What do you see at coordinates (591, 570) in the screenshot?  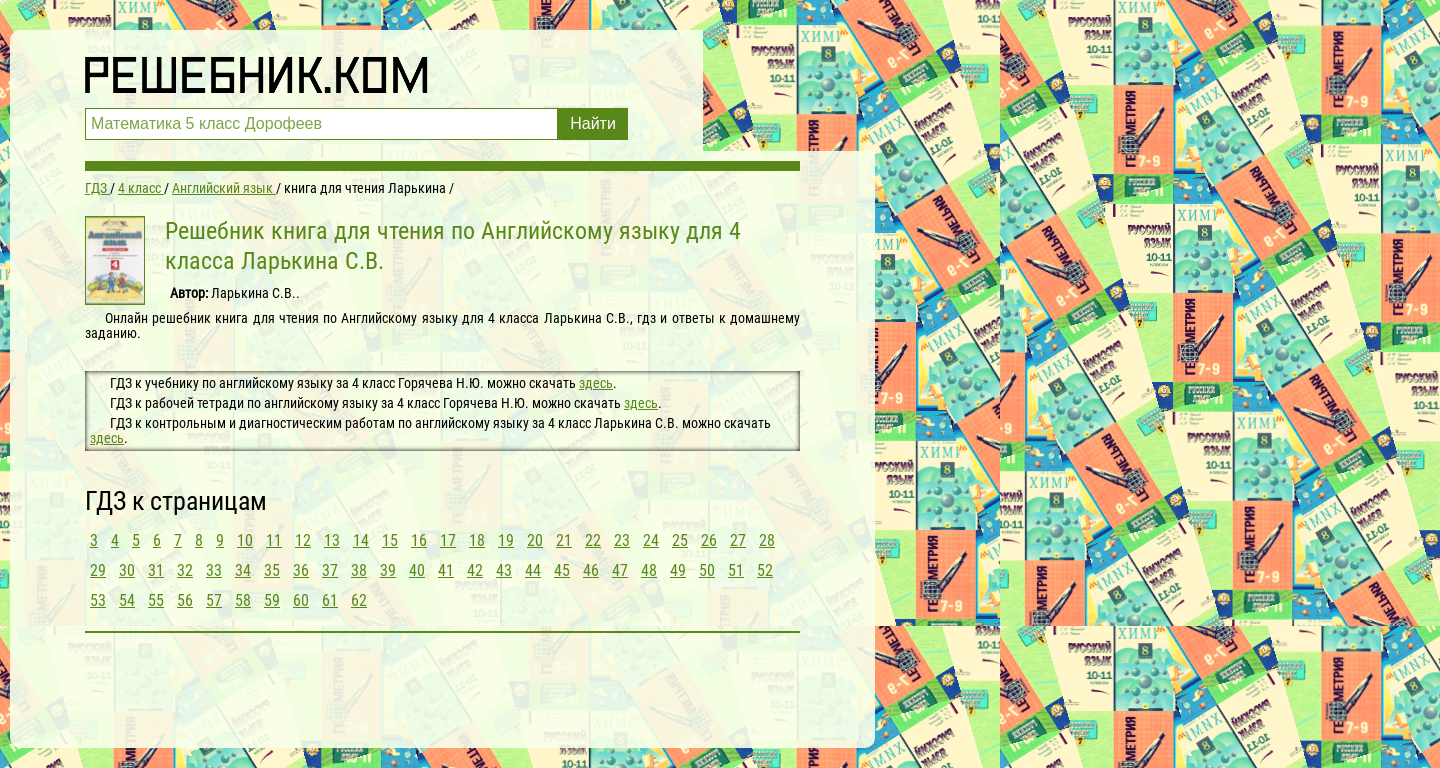 I see `46` at bounding box center [591, 570].